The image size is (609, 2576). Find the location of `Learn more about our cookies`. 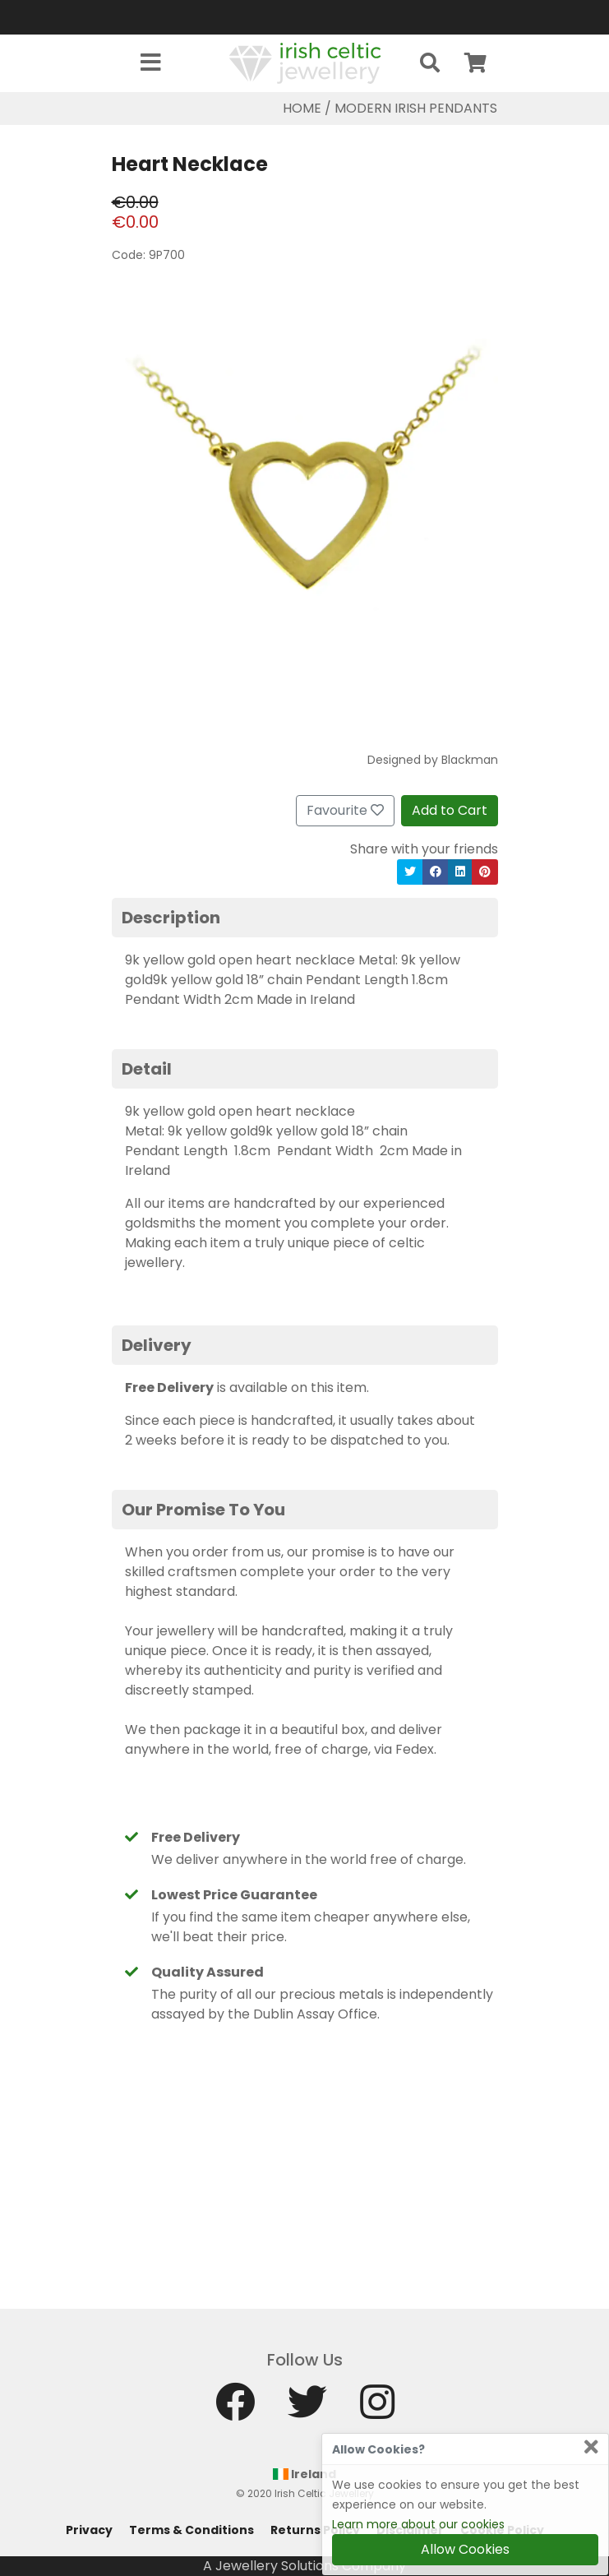

Learn more about our cookies is located at coordinates (418, 2524).